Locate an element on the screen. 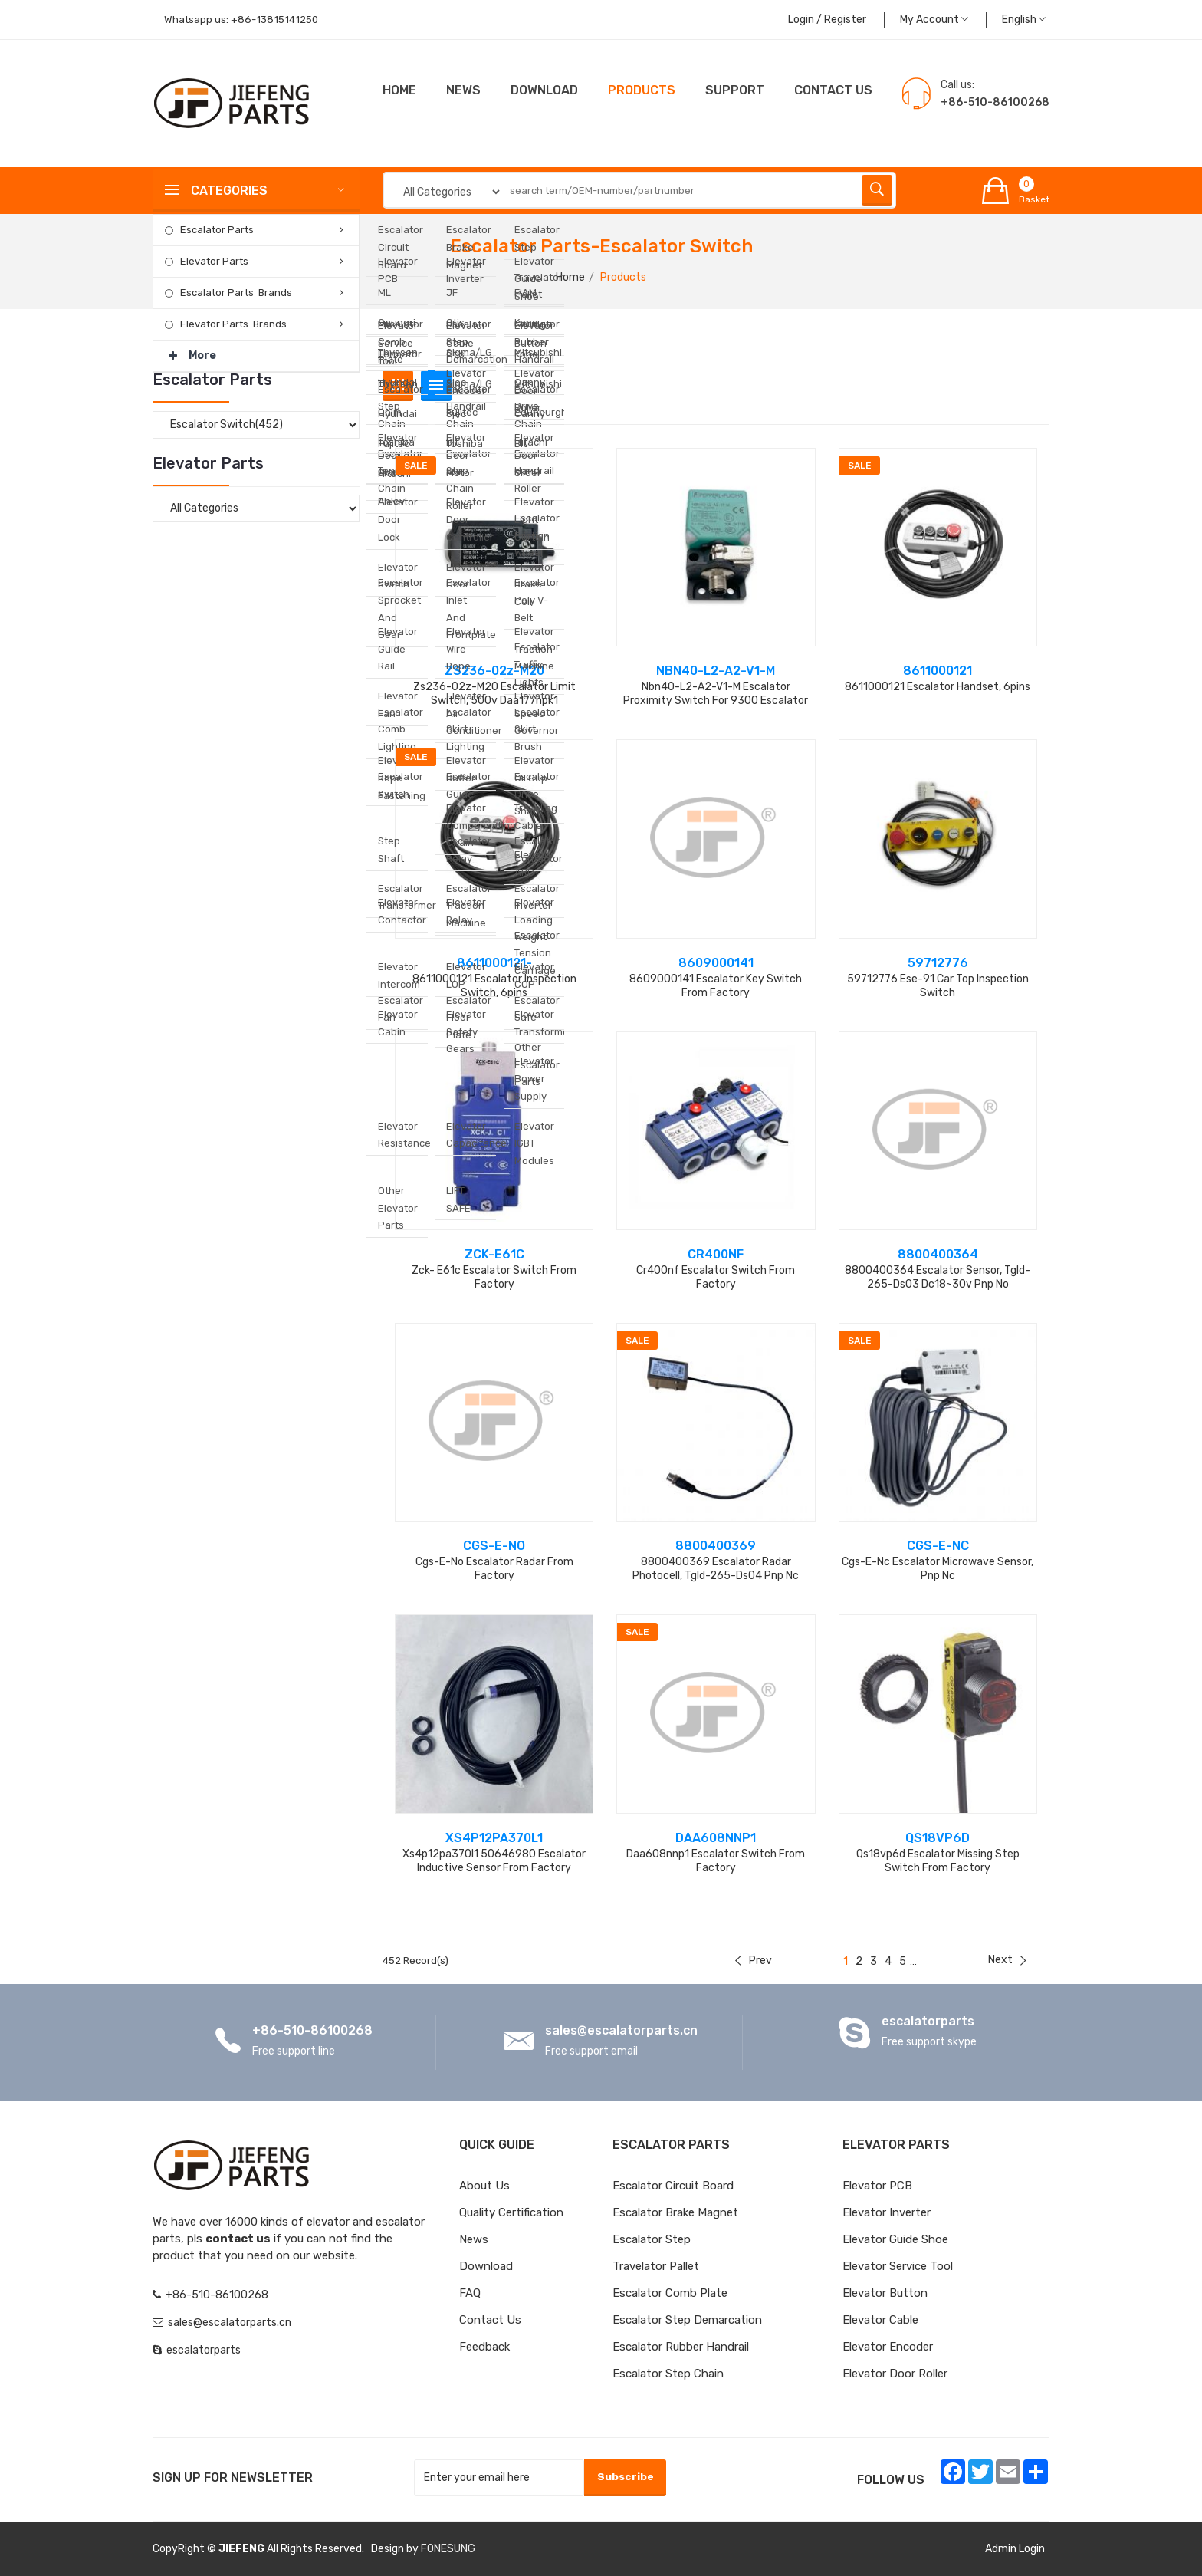 The width and height of the screenshot is (1202, 2576). Elevator Guide Shoe is located at coordinates (895, 2239).